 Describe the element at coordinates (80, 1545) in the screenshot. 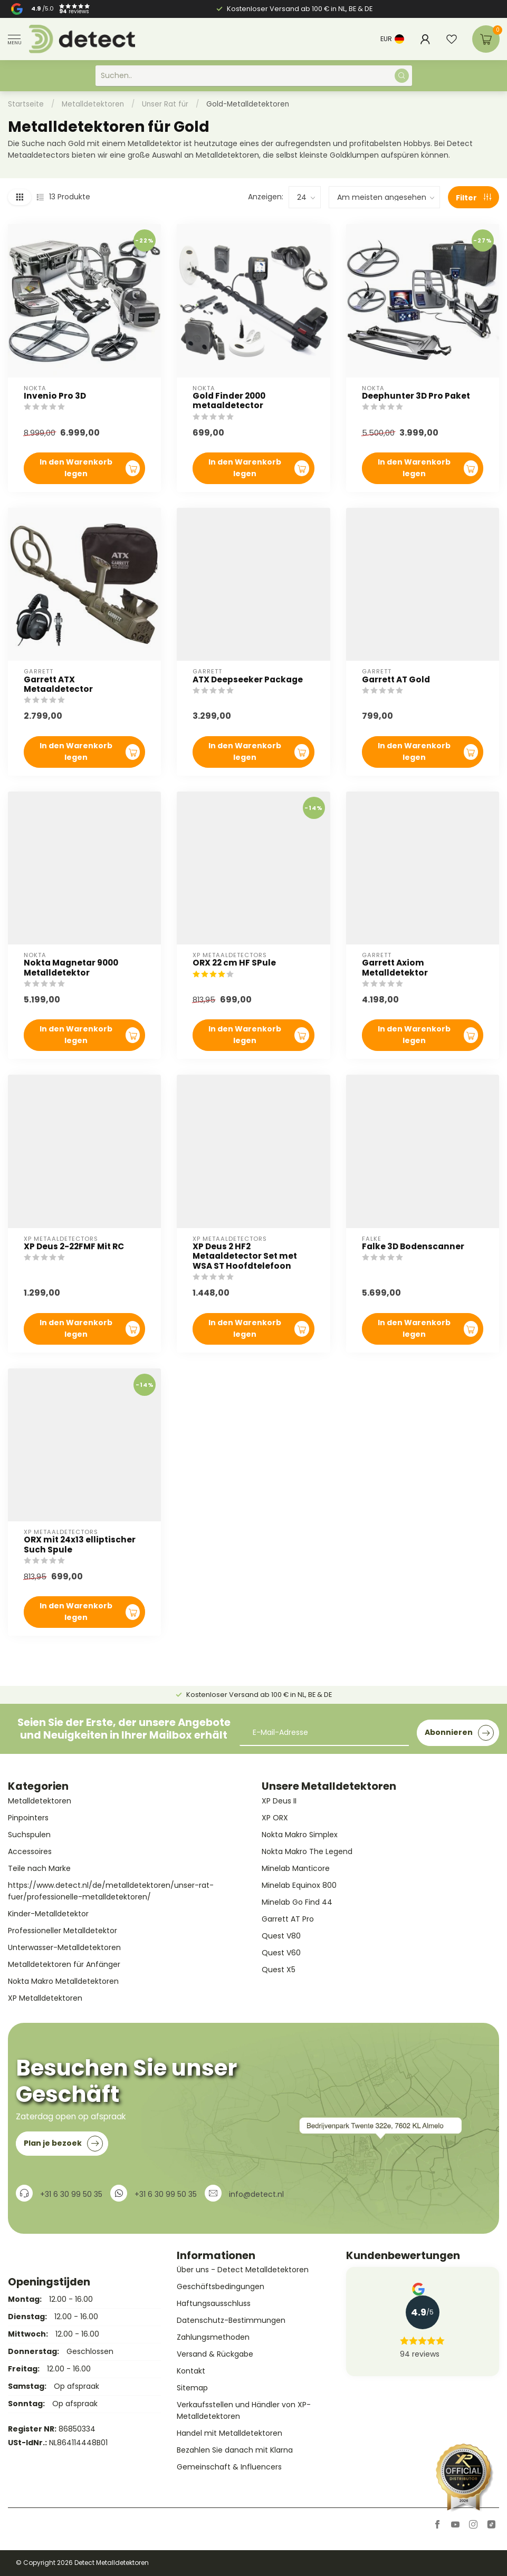

I see `ORX mit 24x13 elliptischer Such Spule` at that location.